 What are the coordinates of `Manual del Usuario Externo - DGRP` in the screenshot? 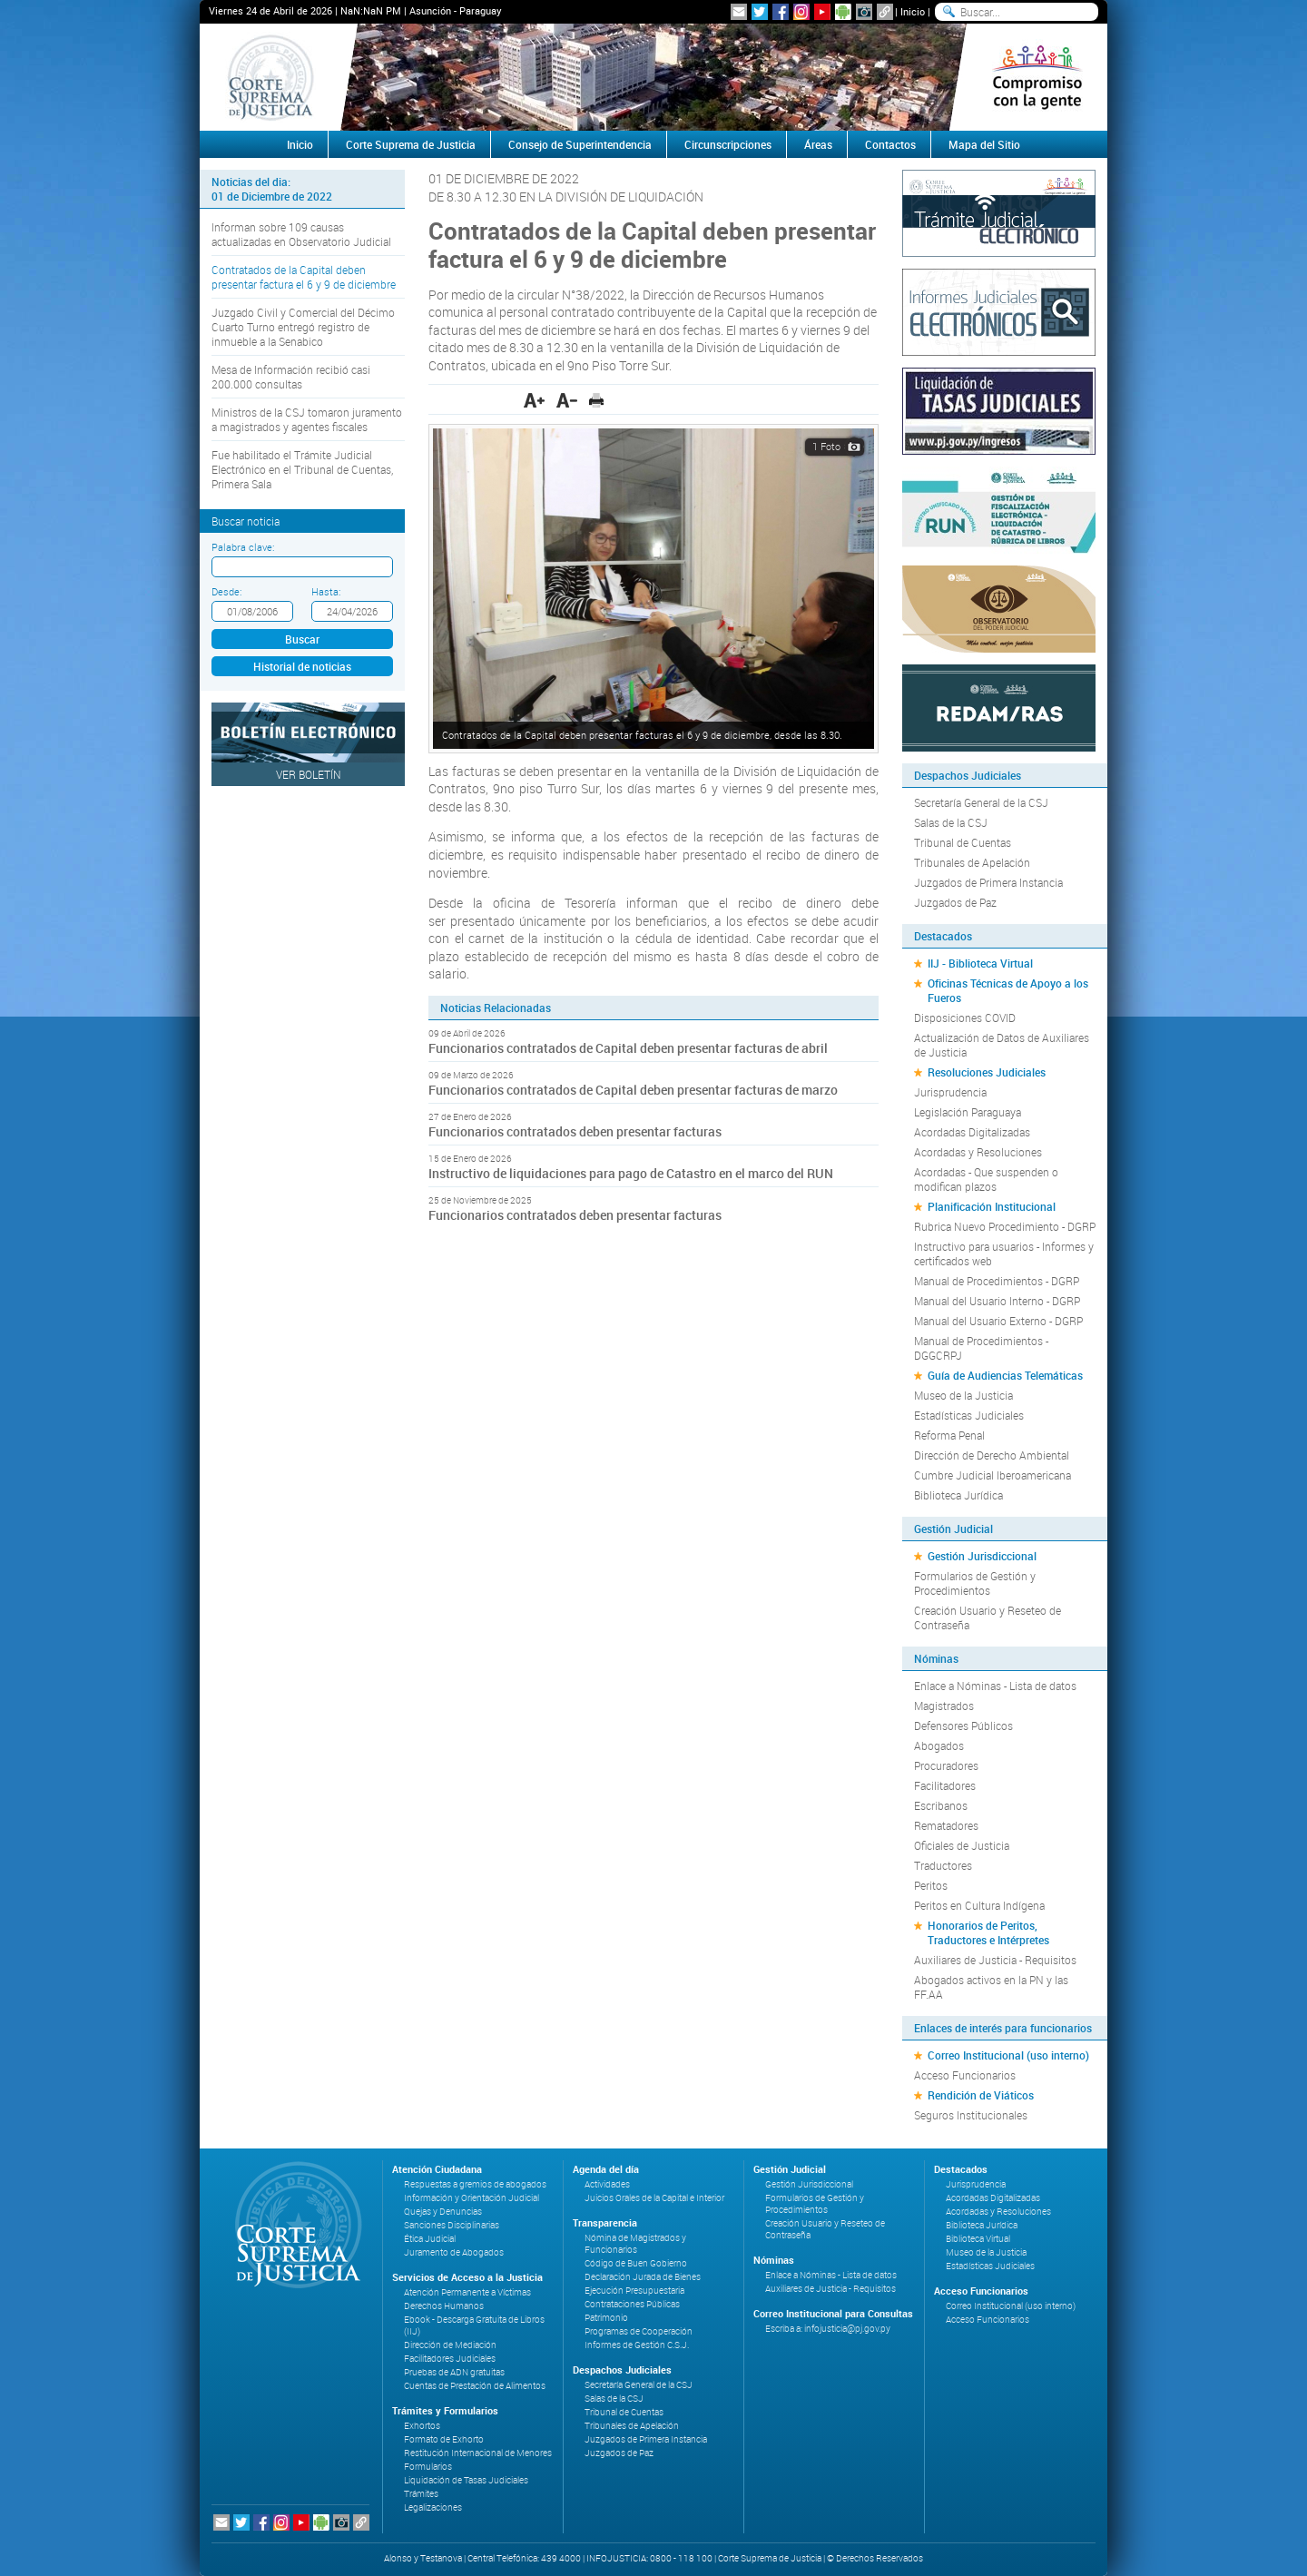 It's located at (998, 1320).